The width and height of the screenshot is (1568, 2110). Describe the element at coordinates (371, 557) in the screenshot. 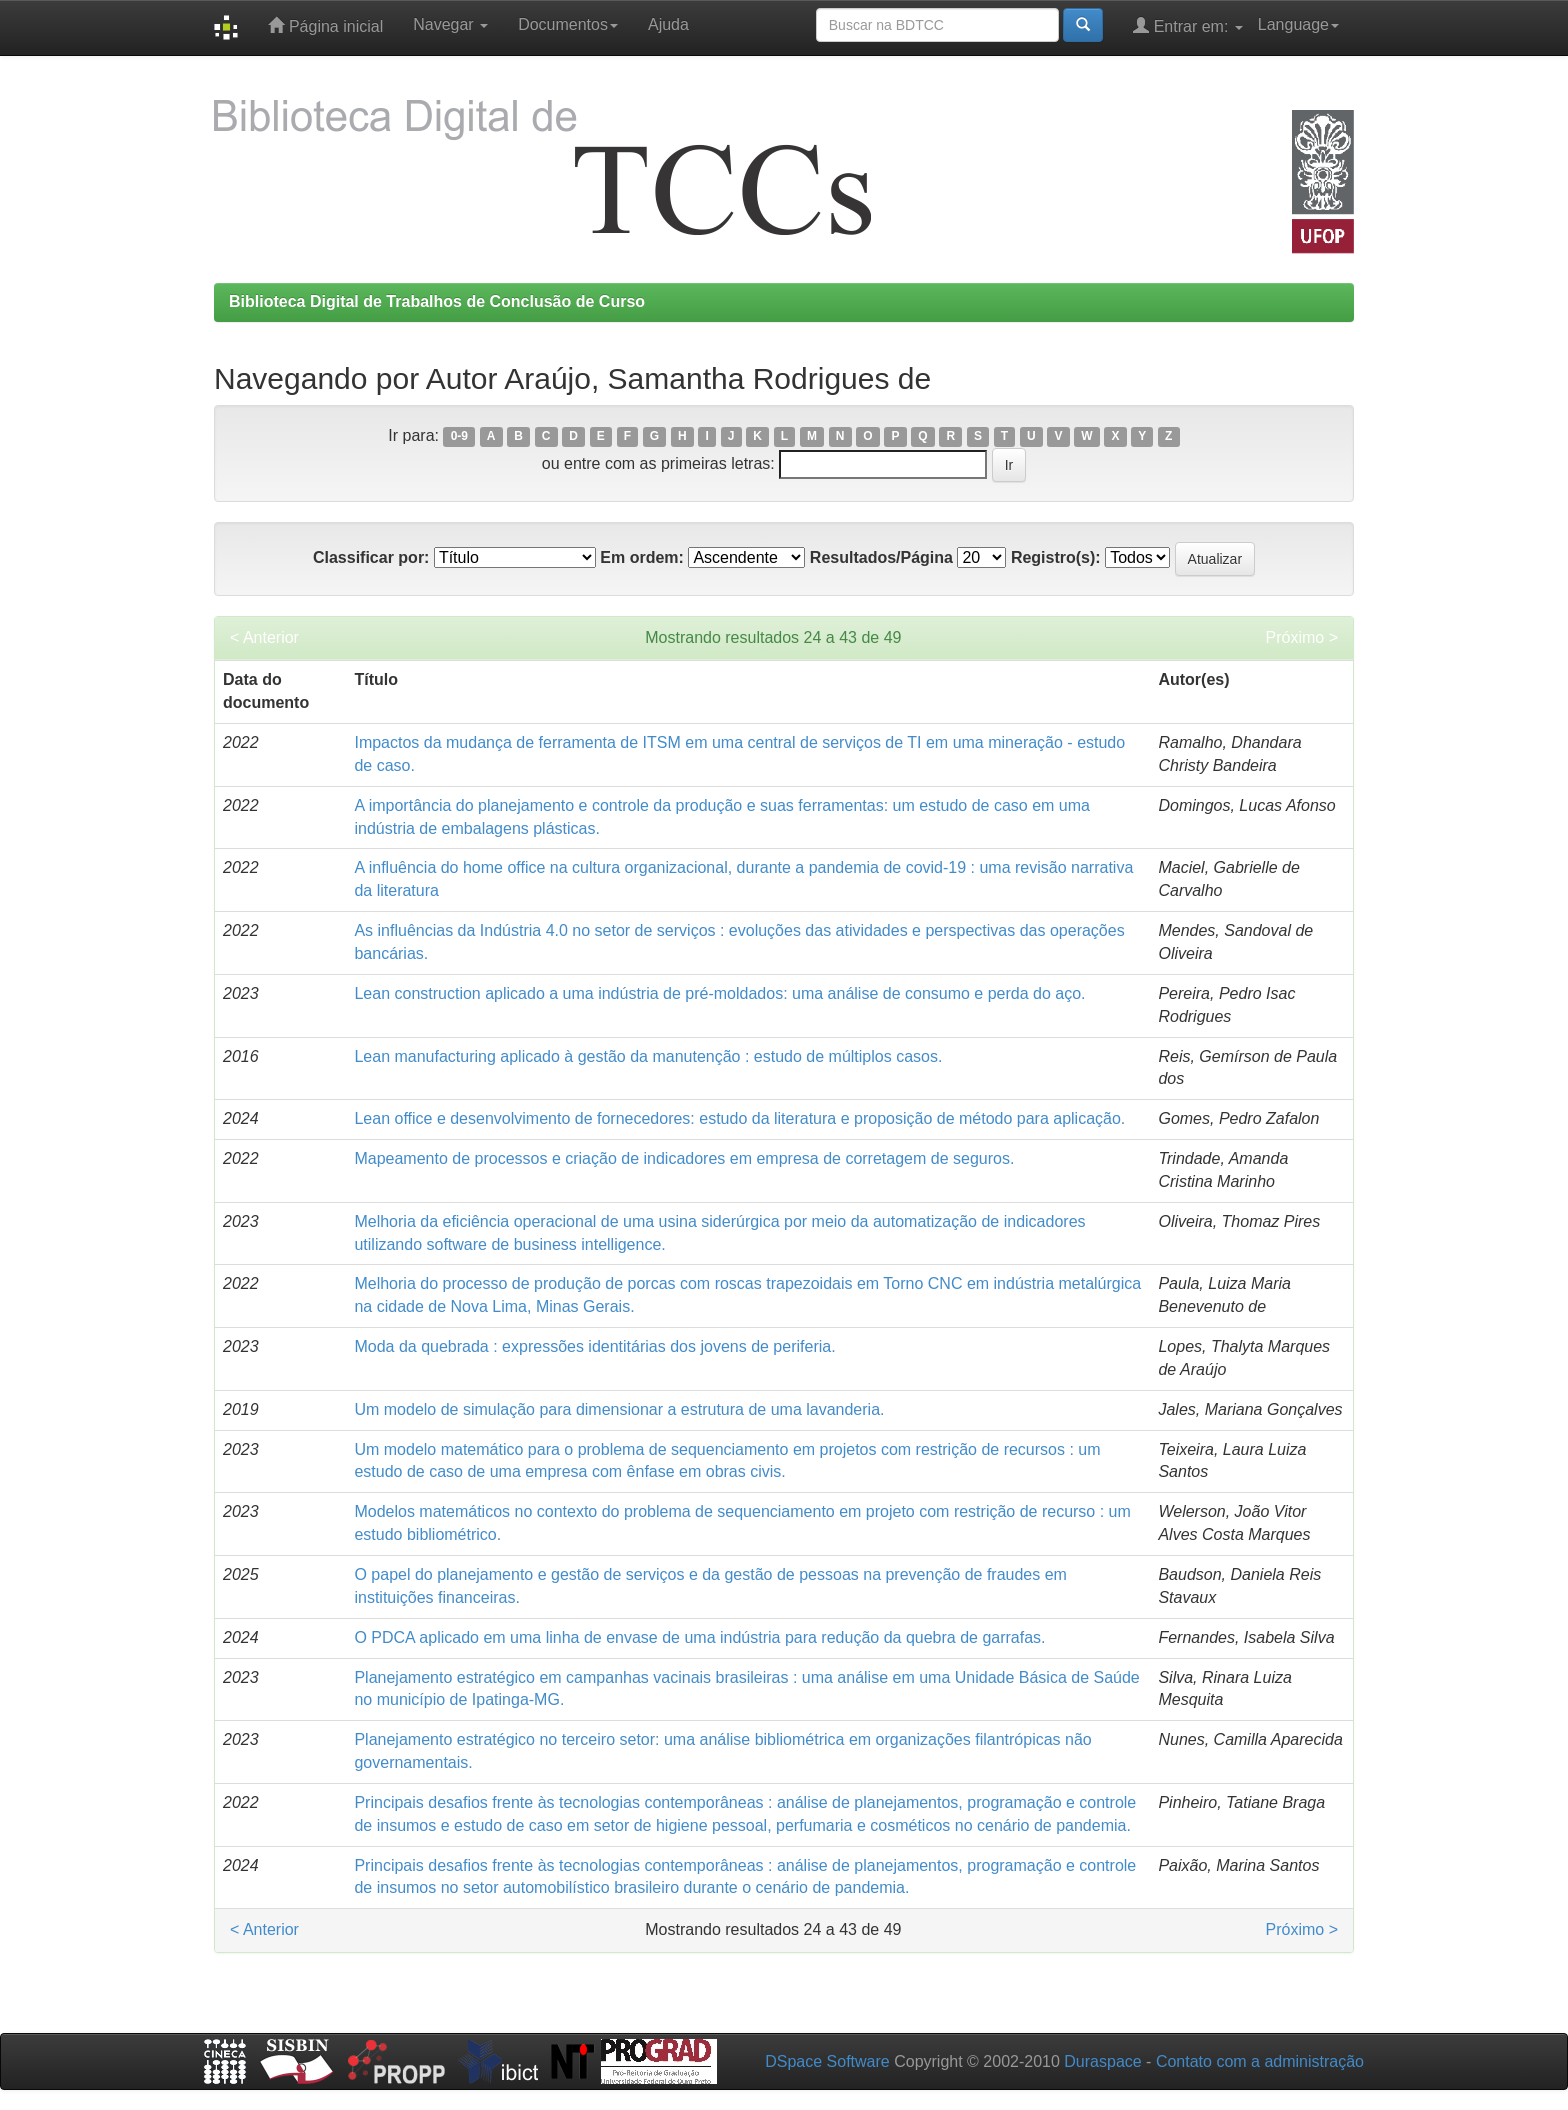

I see `Classificar por:` at that location.